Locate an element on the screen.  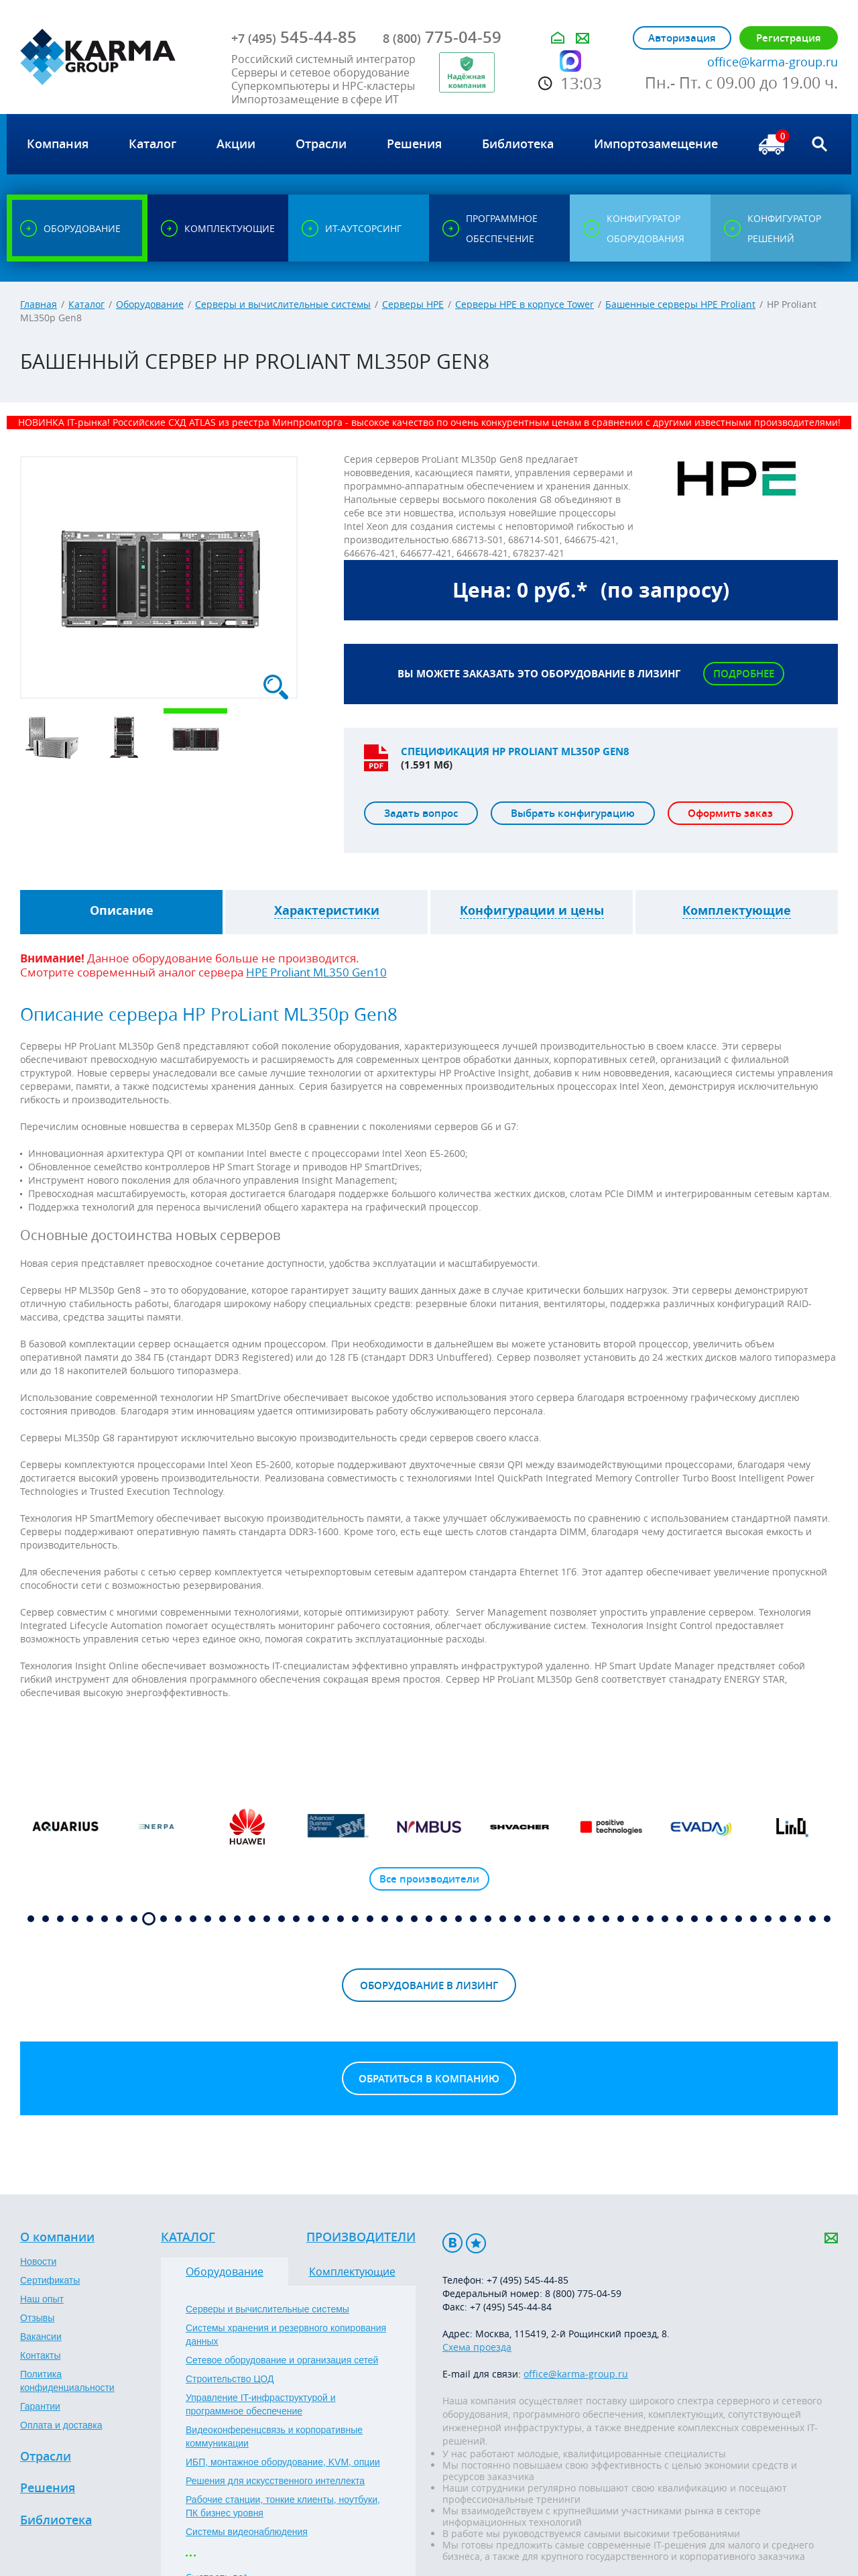
Управление IT-инфраструктурой и программное обеспечение is located at coordinates (261, 2404).